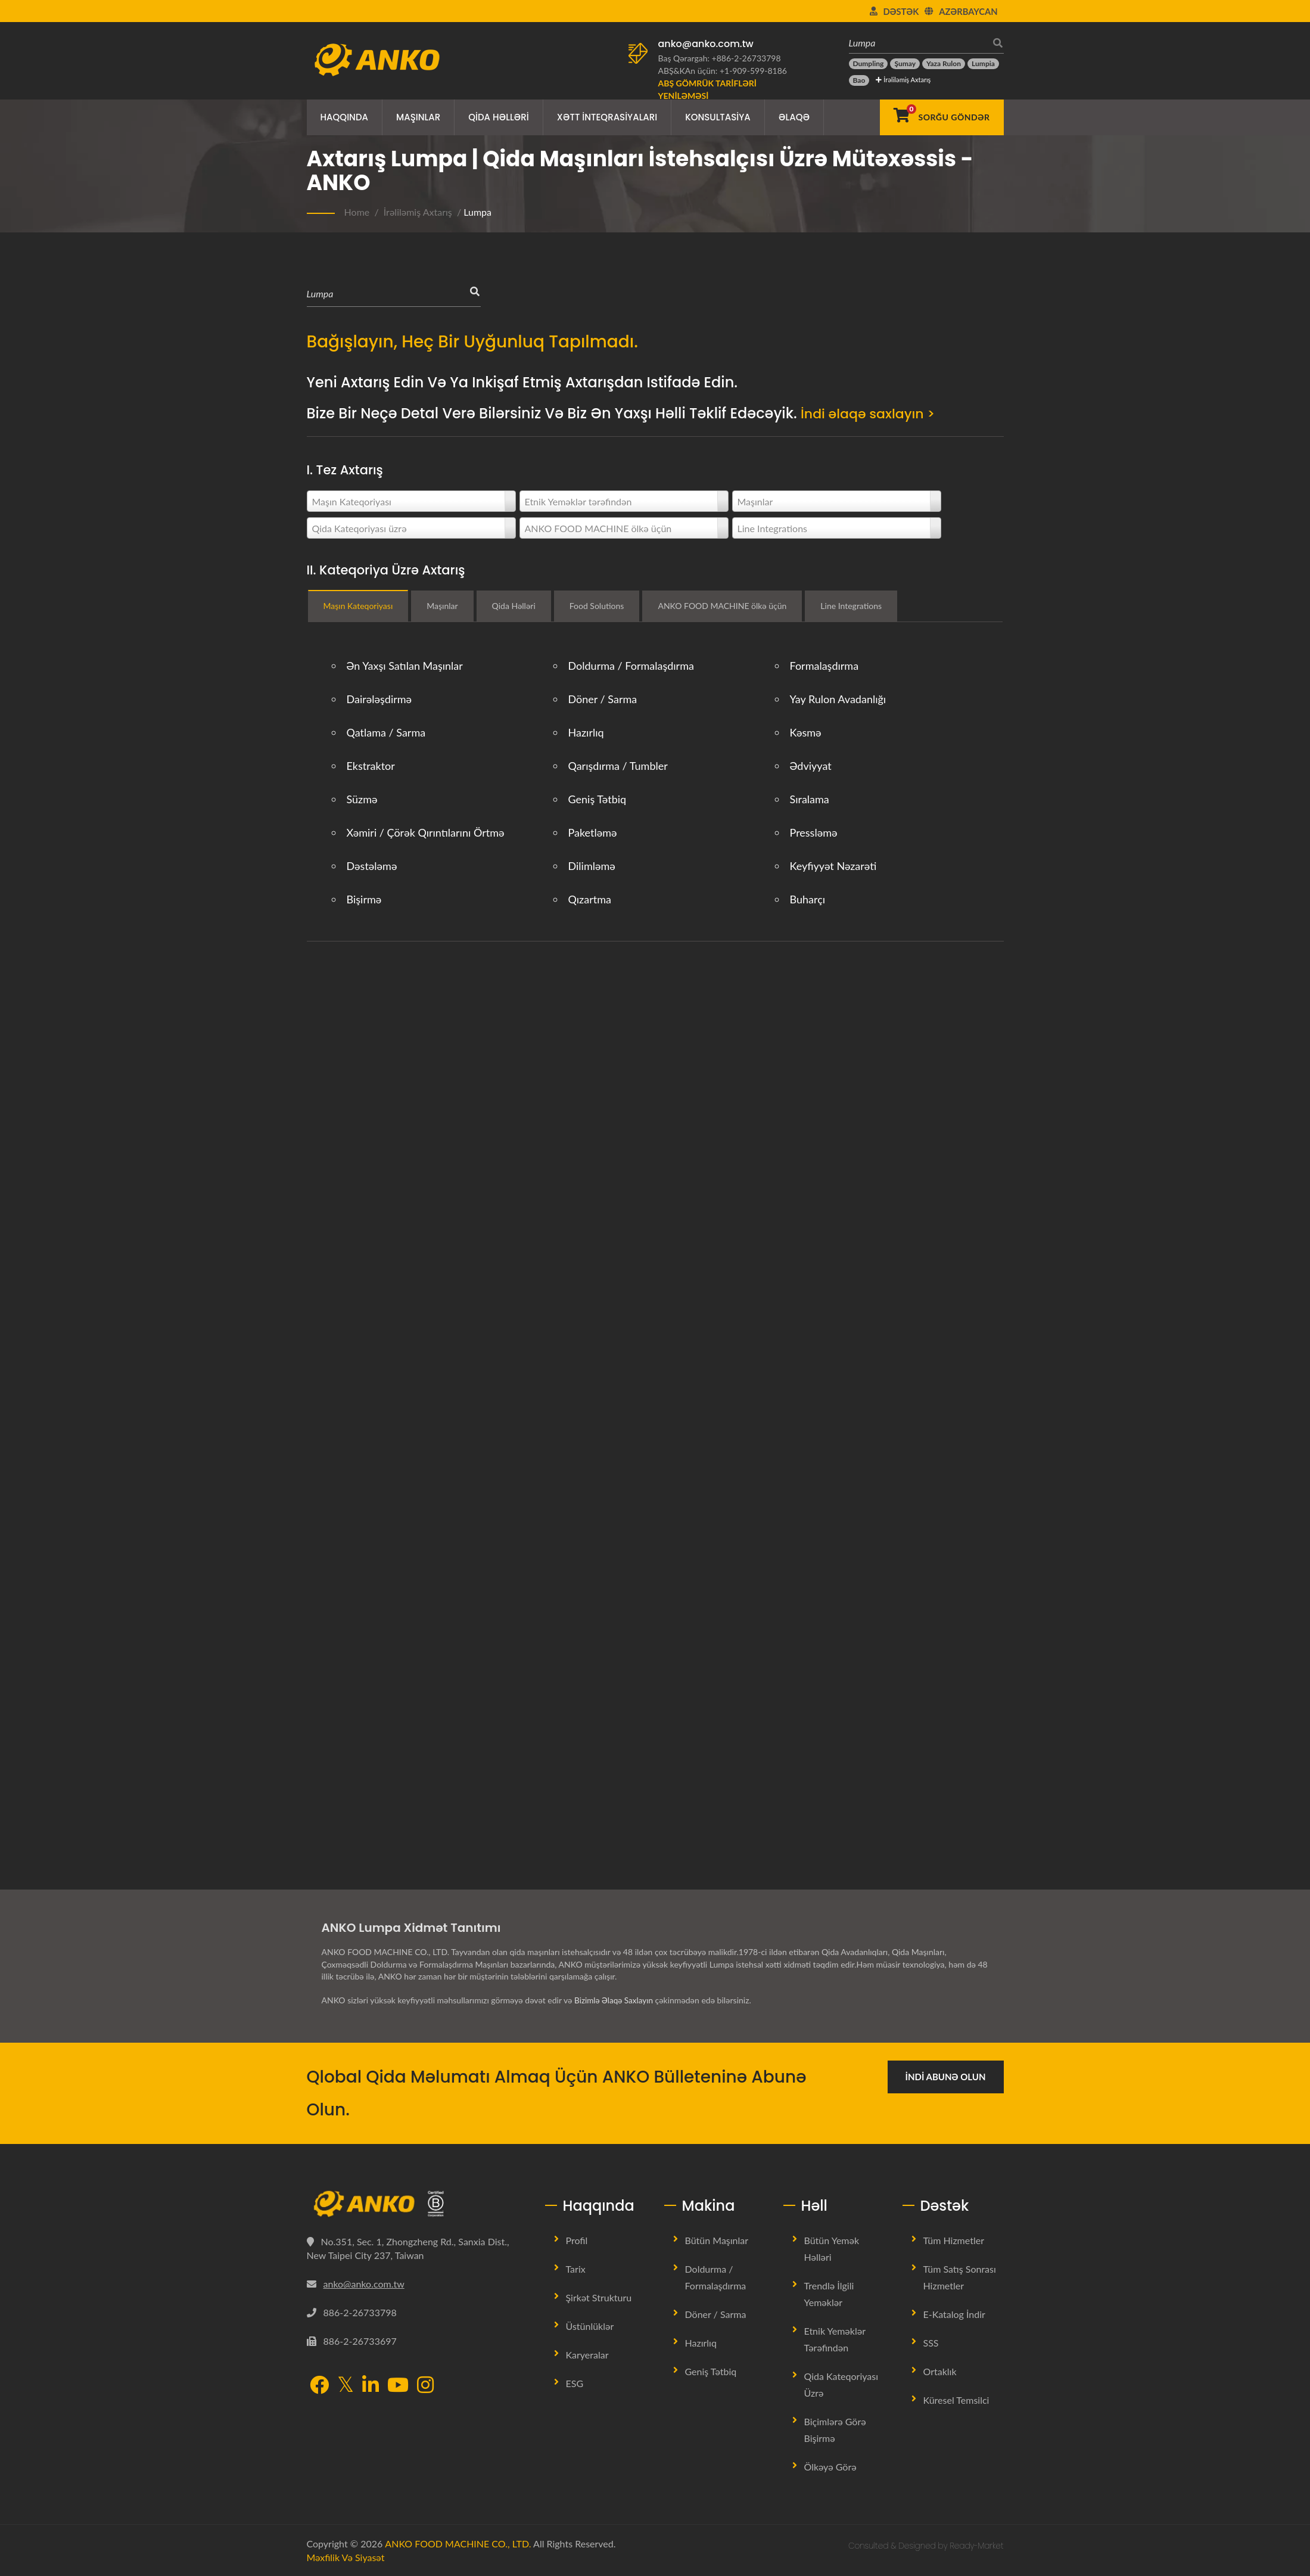 The width and height of the screenshot is (1310, 2576). Describe the element at coordinates (829, 2294) in the screenshot. I see `Trendlə İlgili Yeməklər` at that location.